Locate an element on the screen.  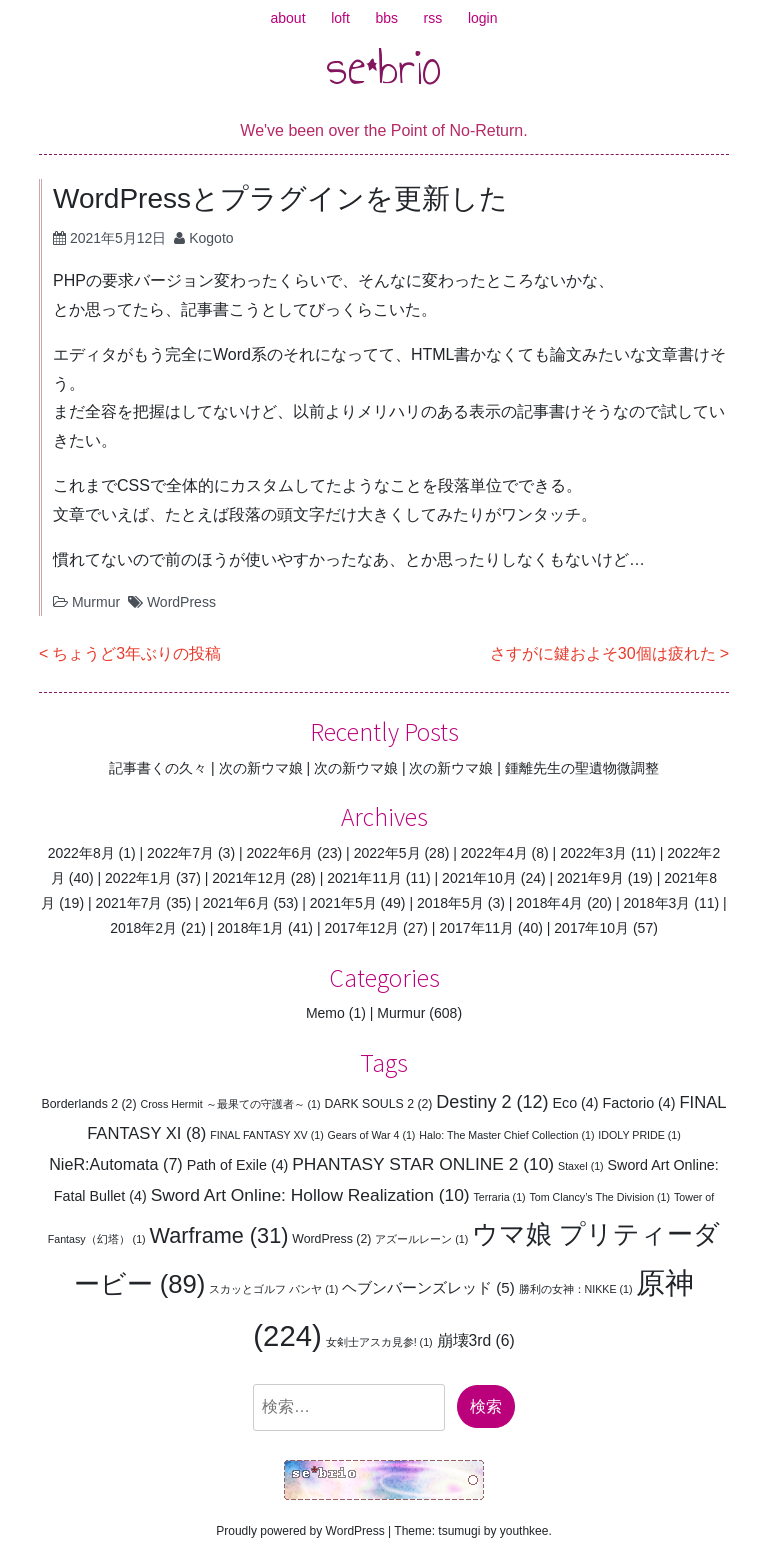
Memo is located at coordinates (325, 1013).